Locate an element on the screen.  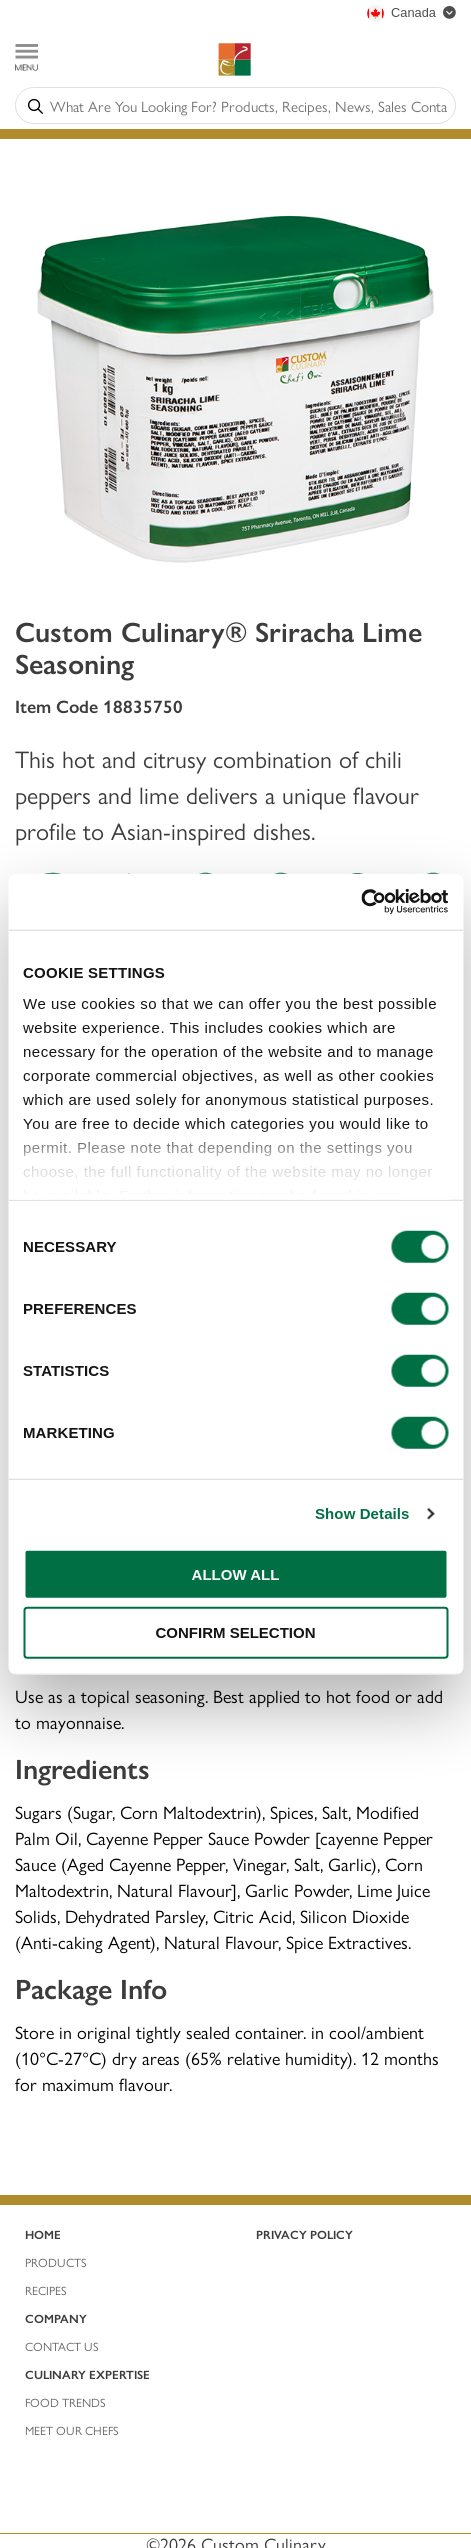
CONFIRM SELECTION is located at coordinates (236, 1632).